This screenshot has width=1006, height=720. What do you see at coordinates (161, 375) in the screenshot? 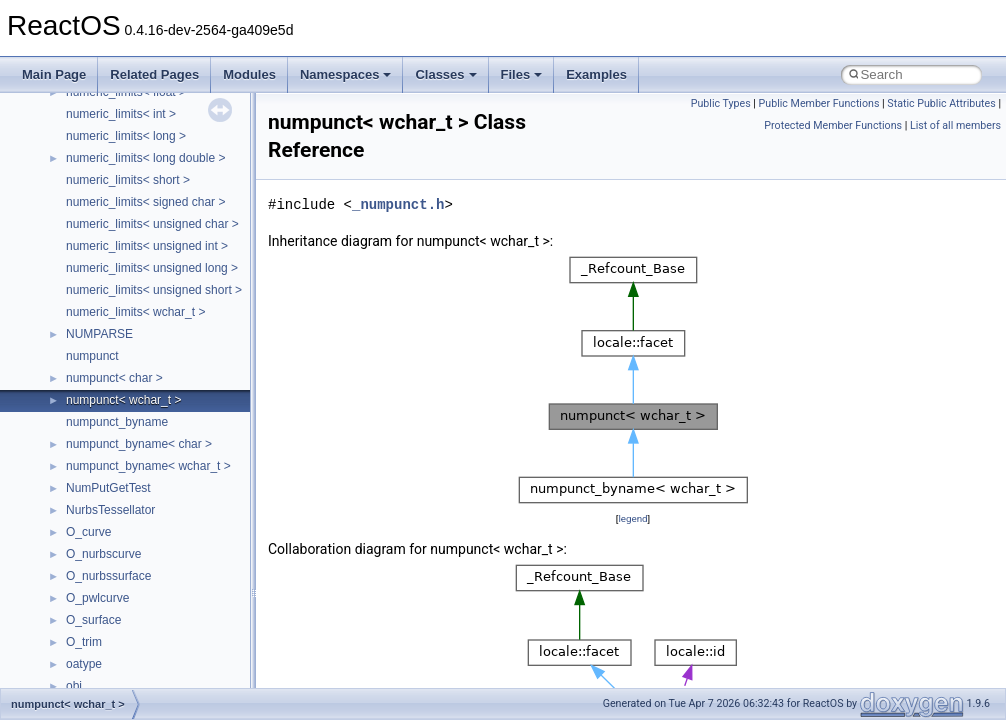
I see `anonymous_namespace{getch.cpp}` at bounding box center [161, 375].